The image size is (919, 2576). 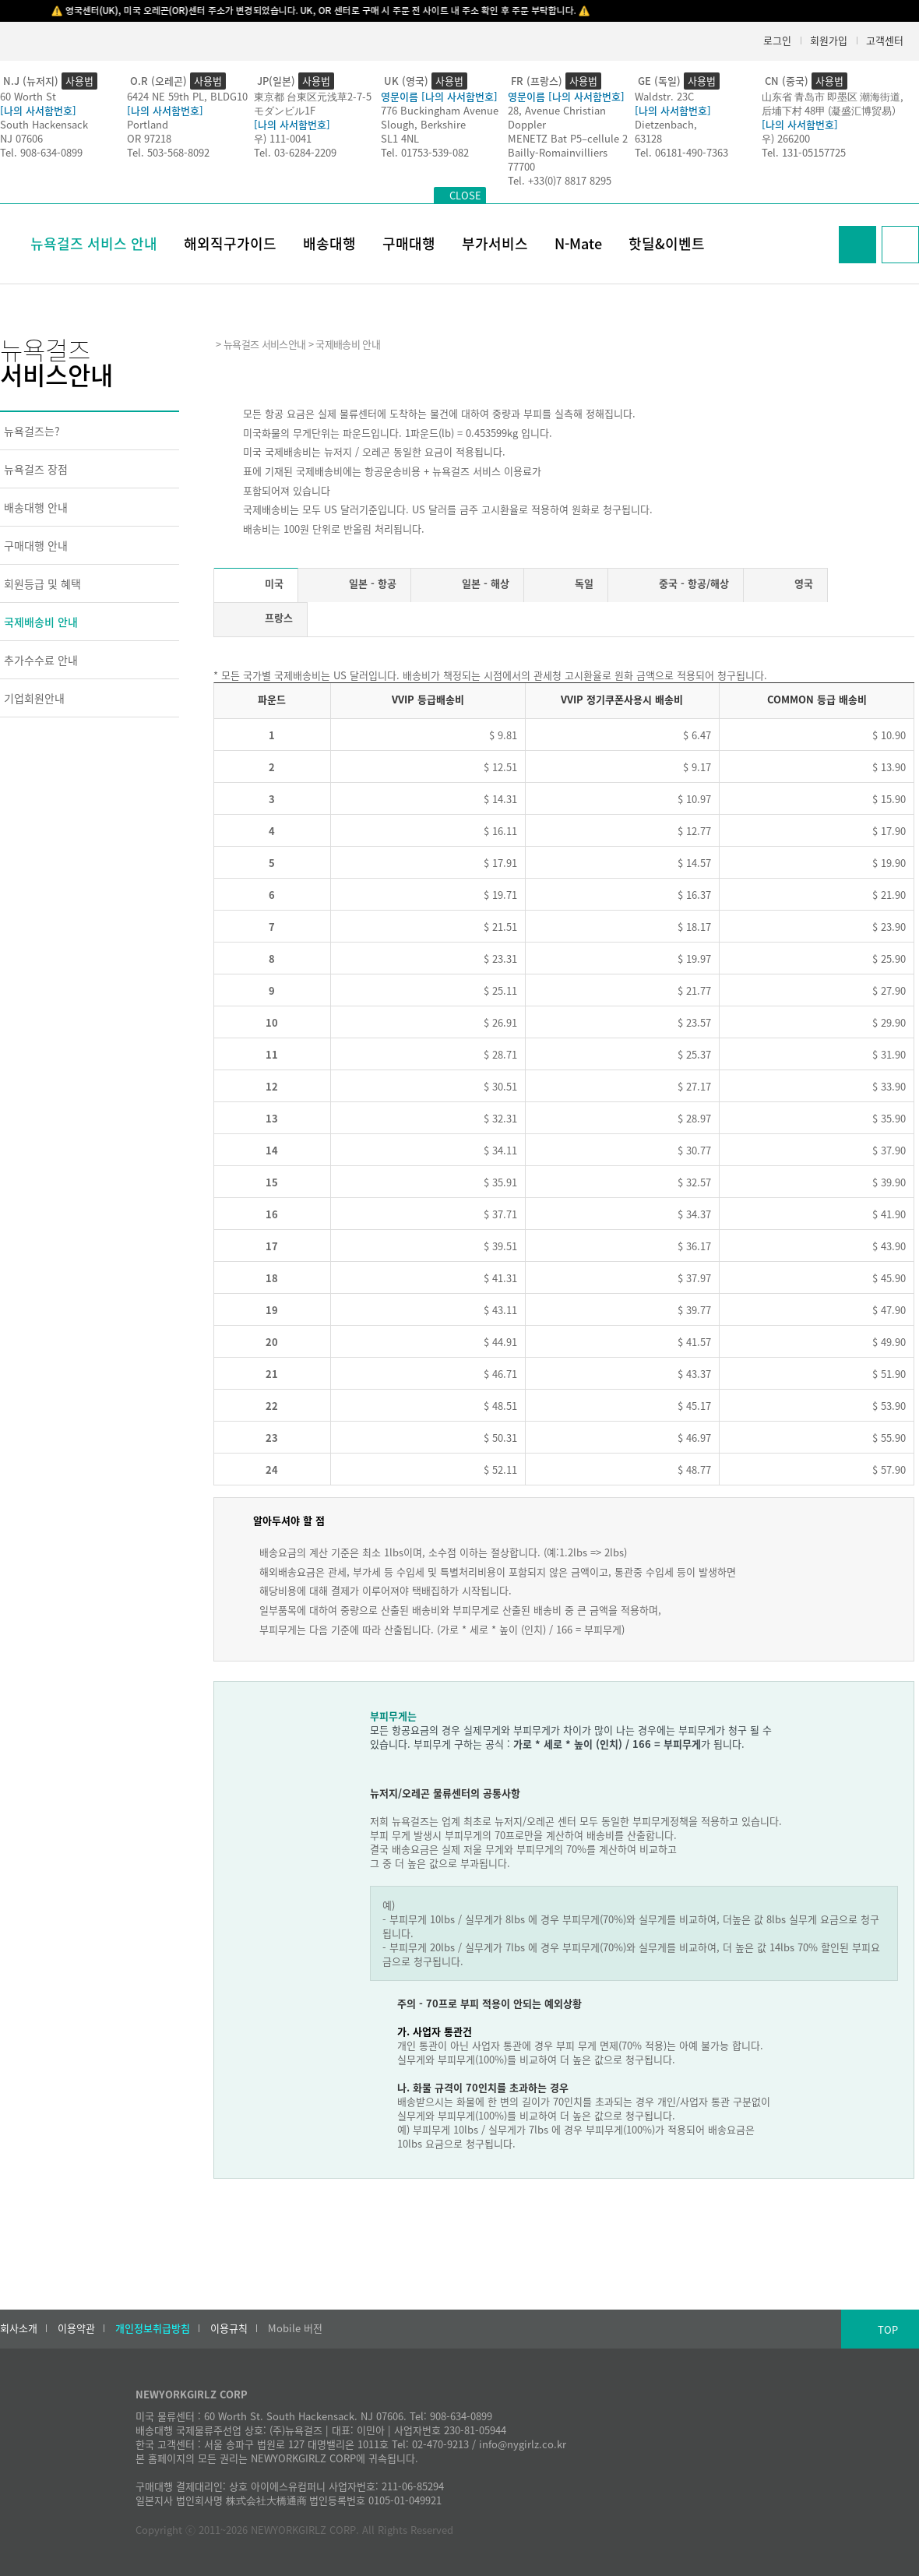 What do you see at coordinates (521, 166) in the screenshot?
I see `77700` at bounding box center [521, 166].